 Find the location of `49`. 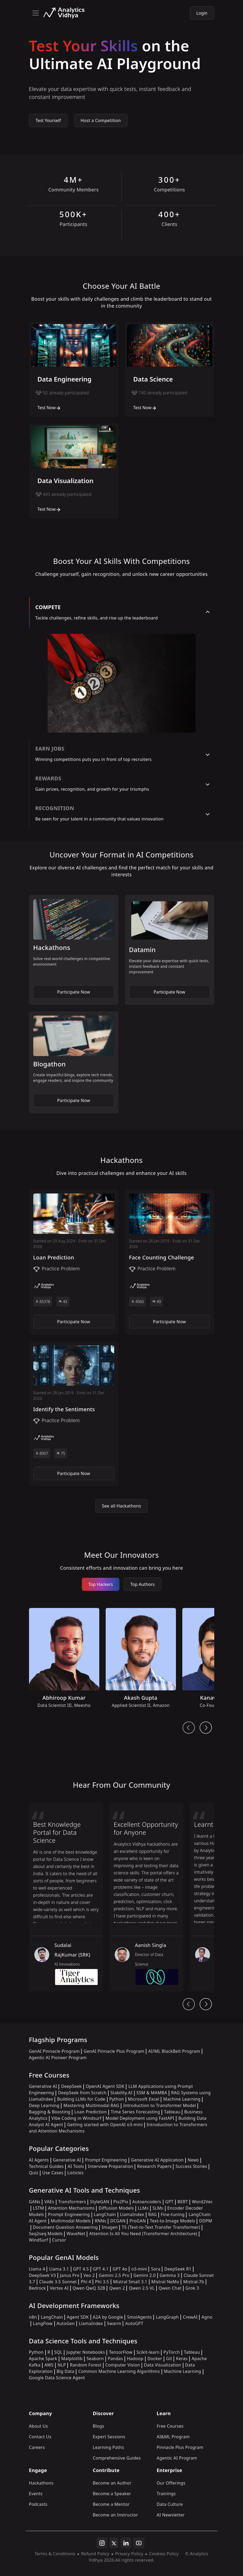

49 is located at coordinates (156, 1301).